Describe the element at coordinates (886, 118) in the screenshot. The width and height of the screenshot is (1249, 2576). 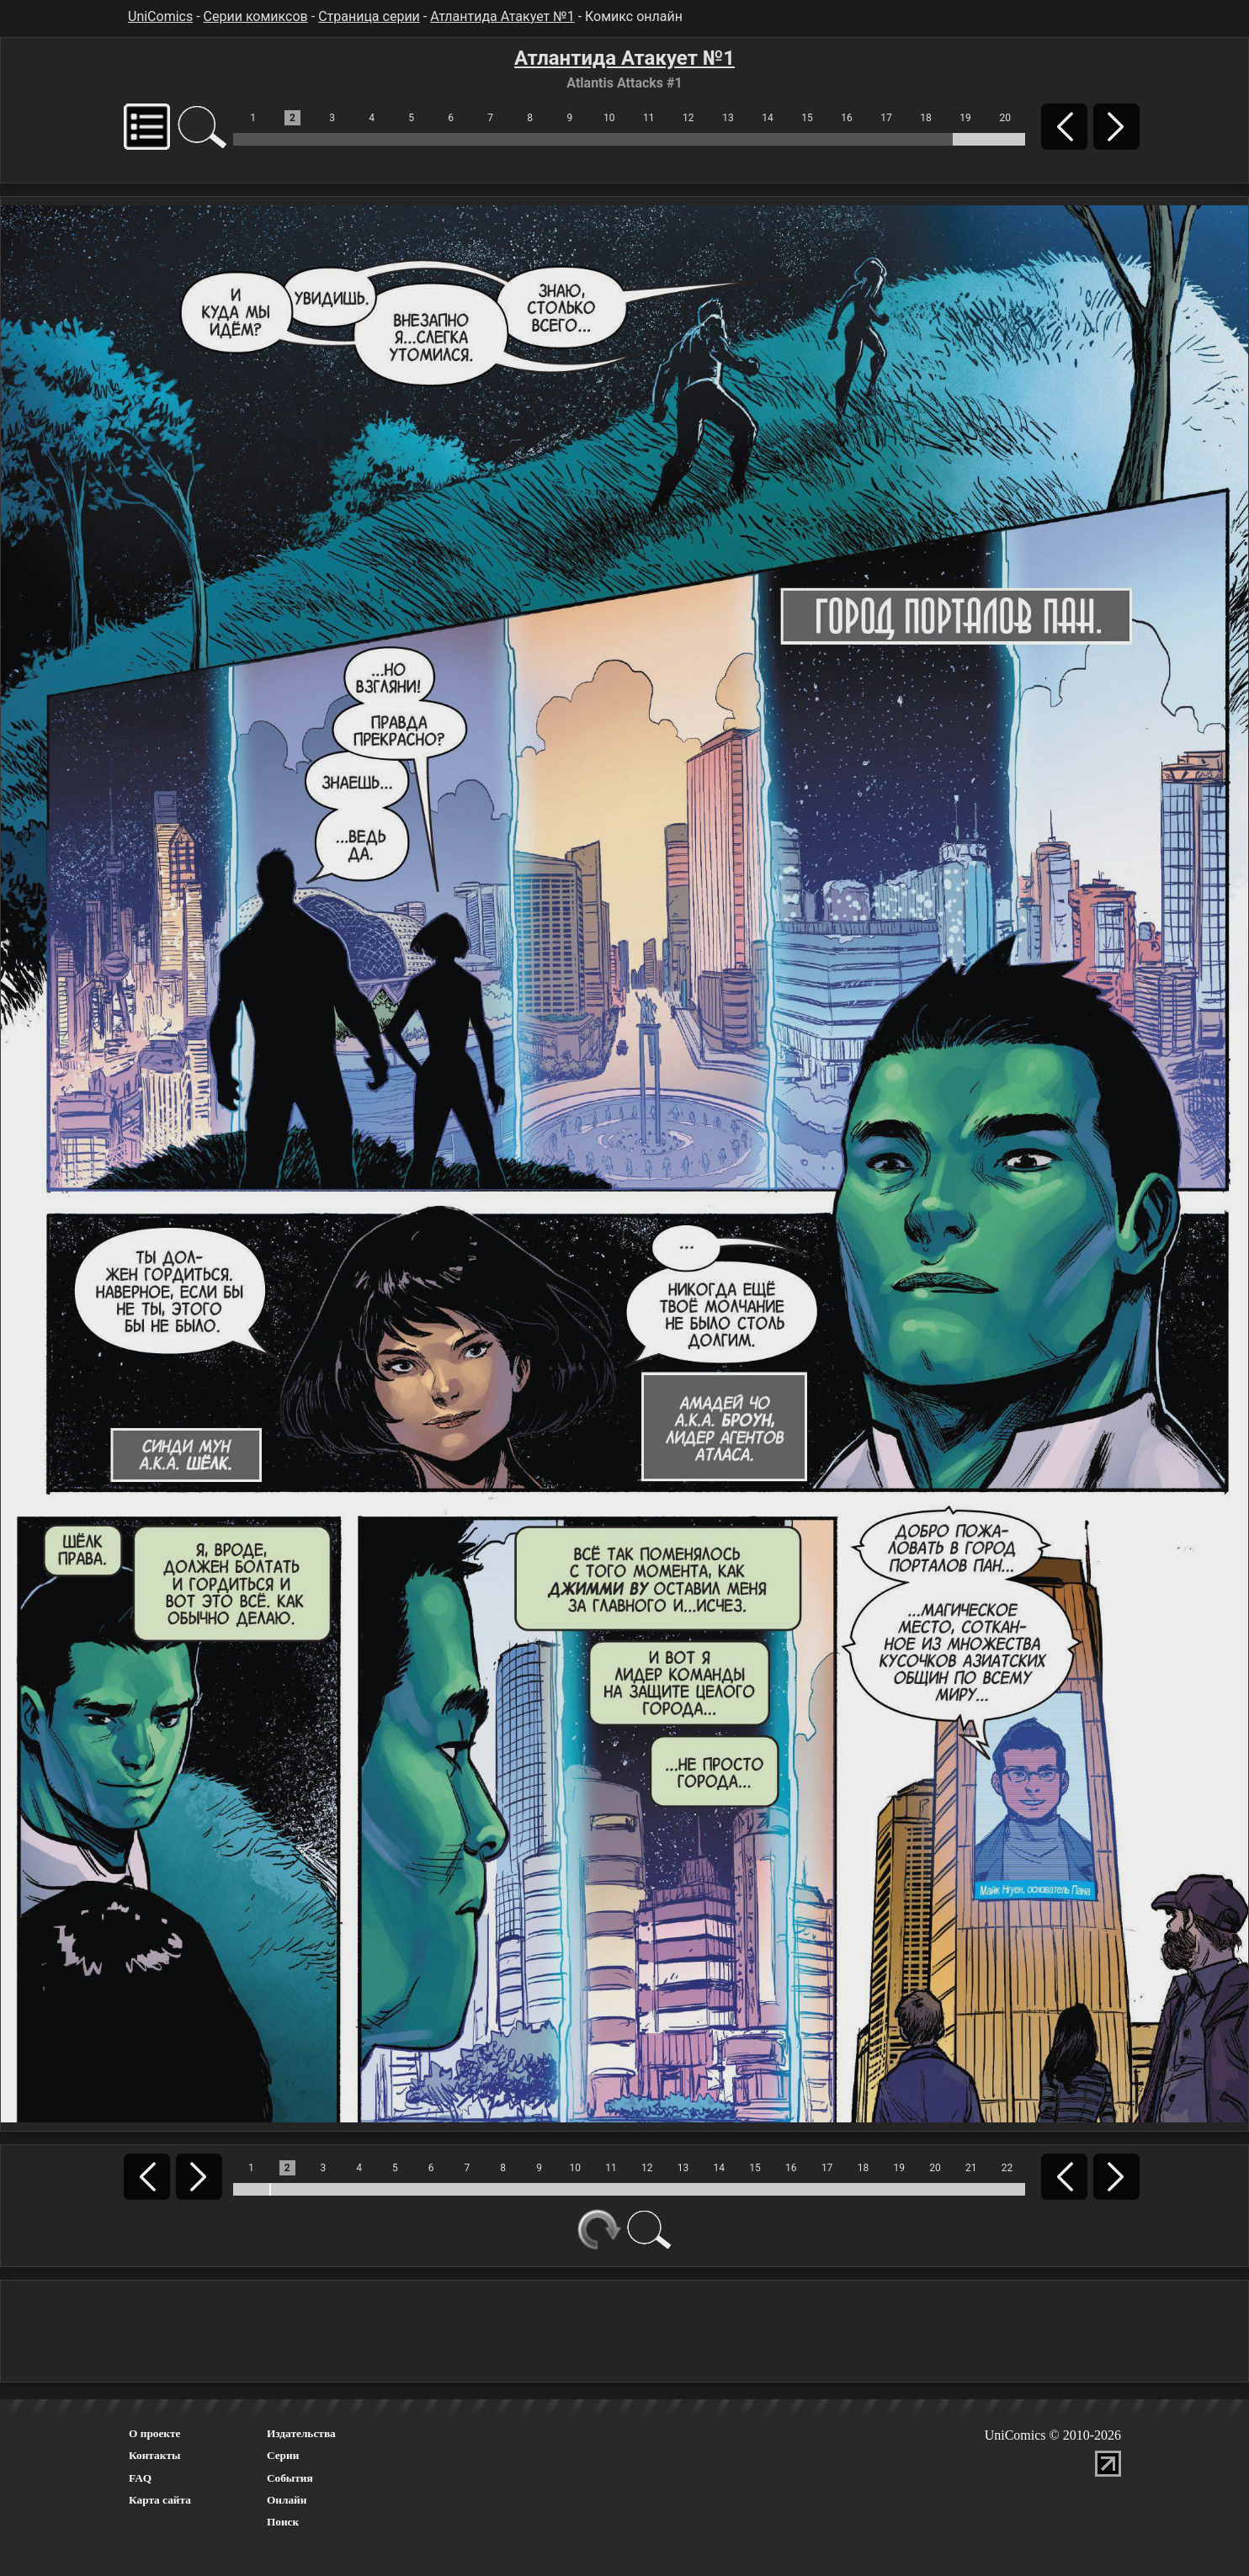
I see `17` at that location.